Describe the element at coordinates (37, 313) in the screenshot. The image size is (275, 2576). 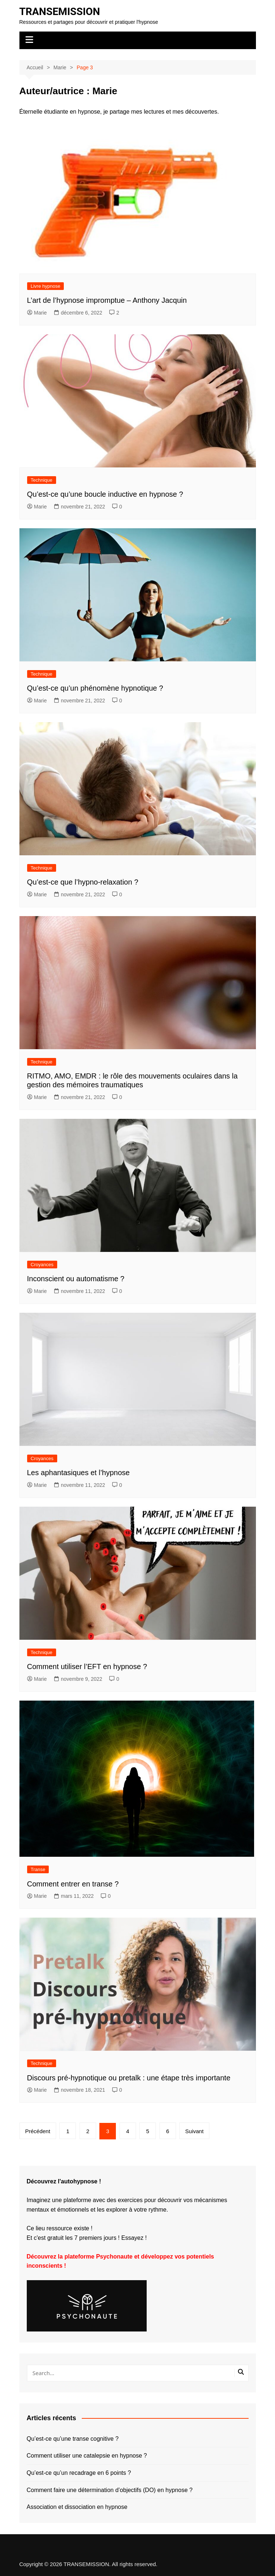
I see `Marie` at that location.